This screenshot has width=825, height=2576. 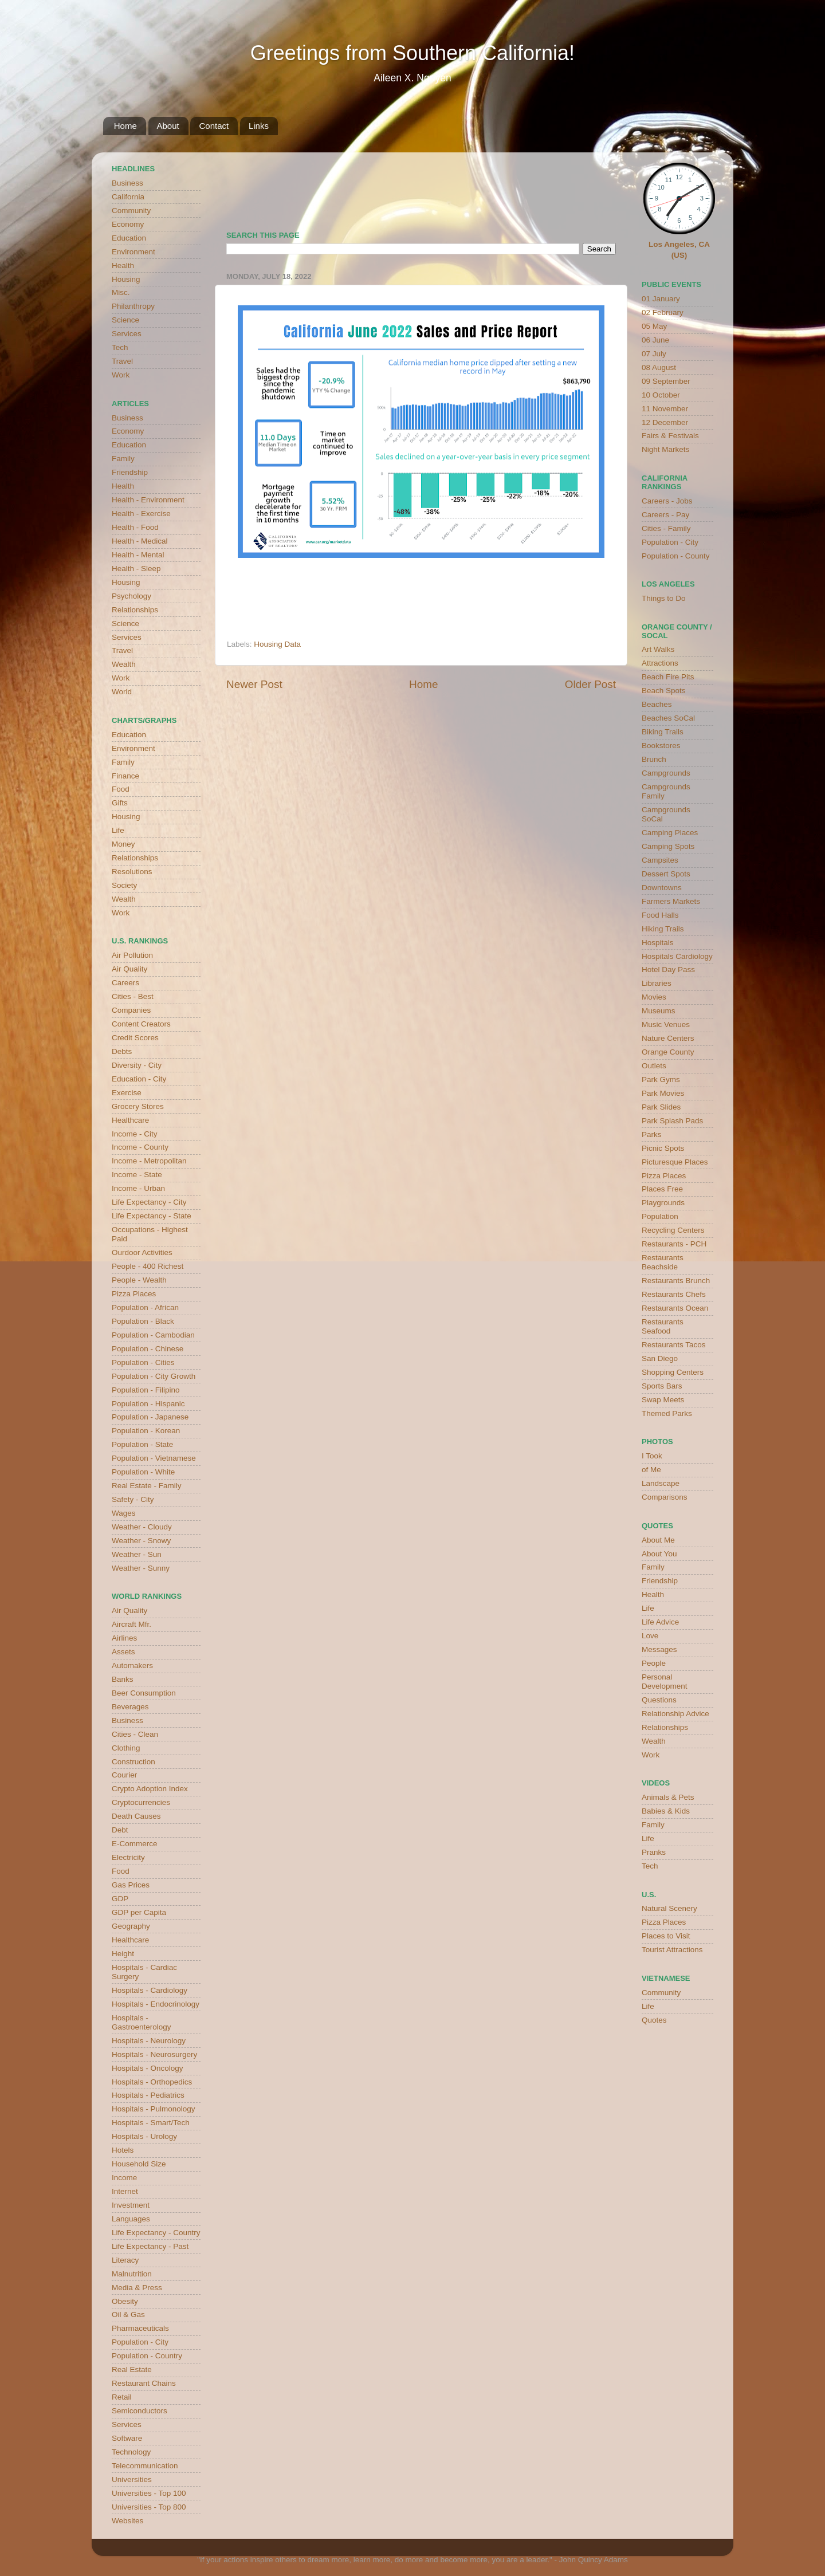 I want to click on Income - County, so click(x=140, y=1147).